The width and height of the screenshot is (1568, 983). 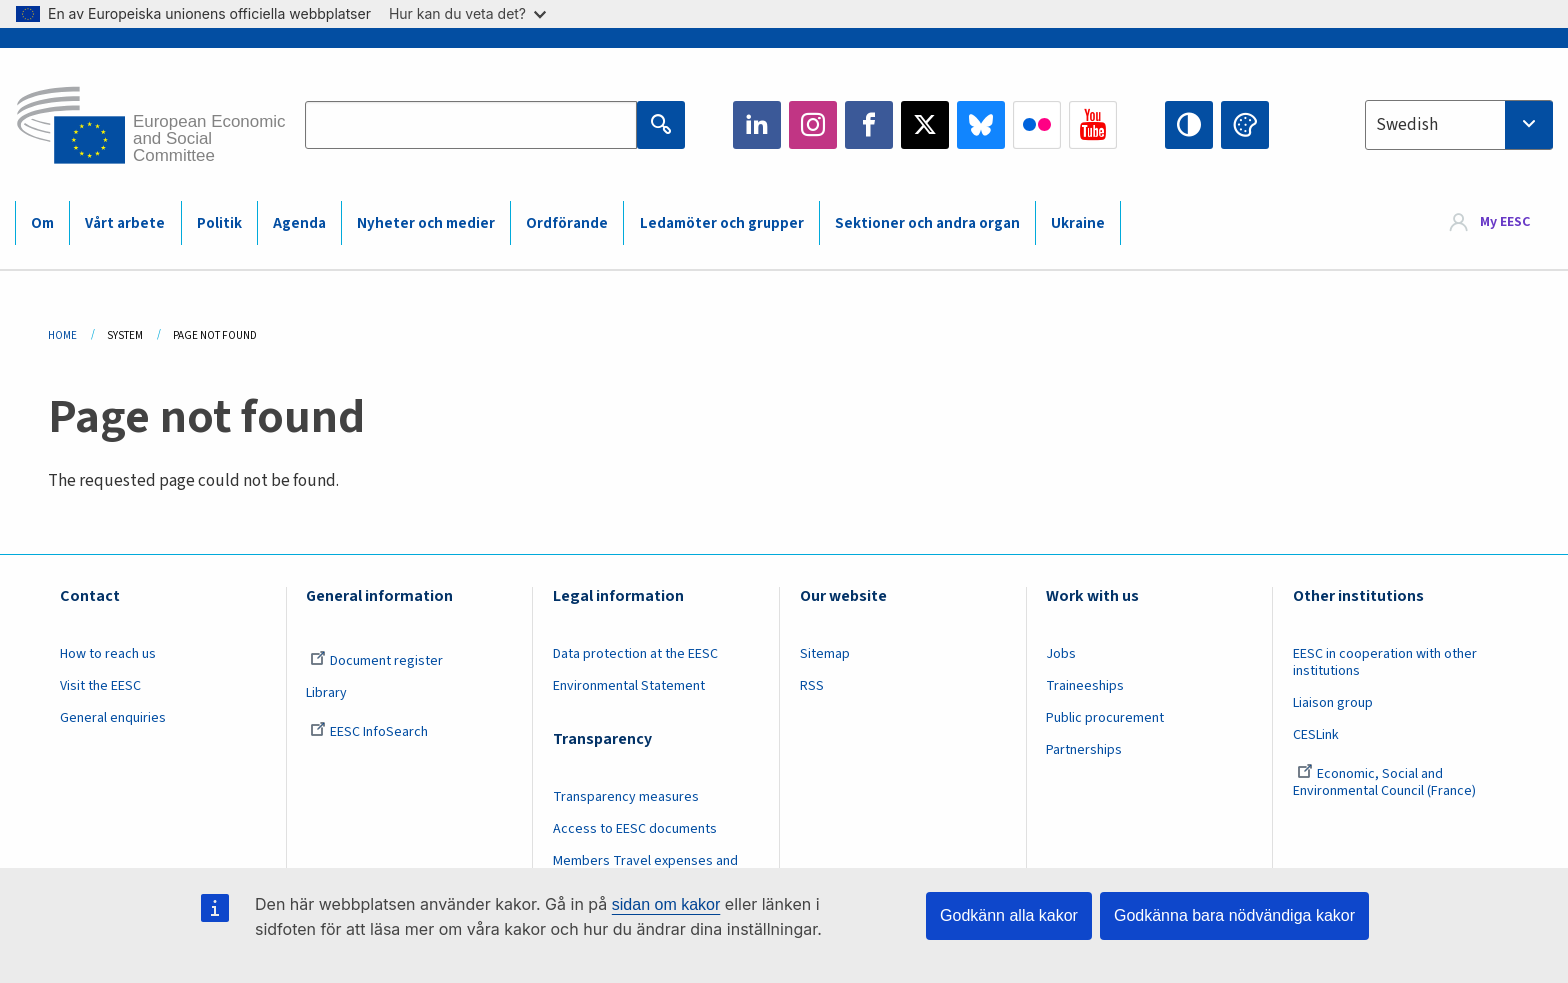 I want to click on My EESC [button], so click(x=1505, y=222).